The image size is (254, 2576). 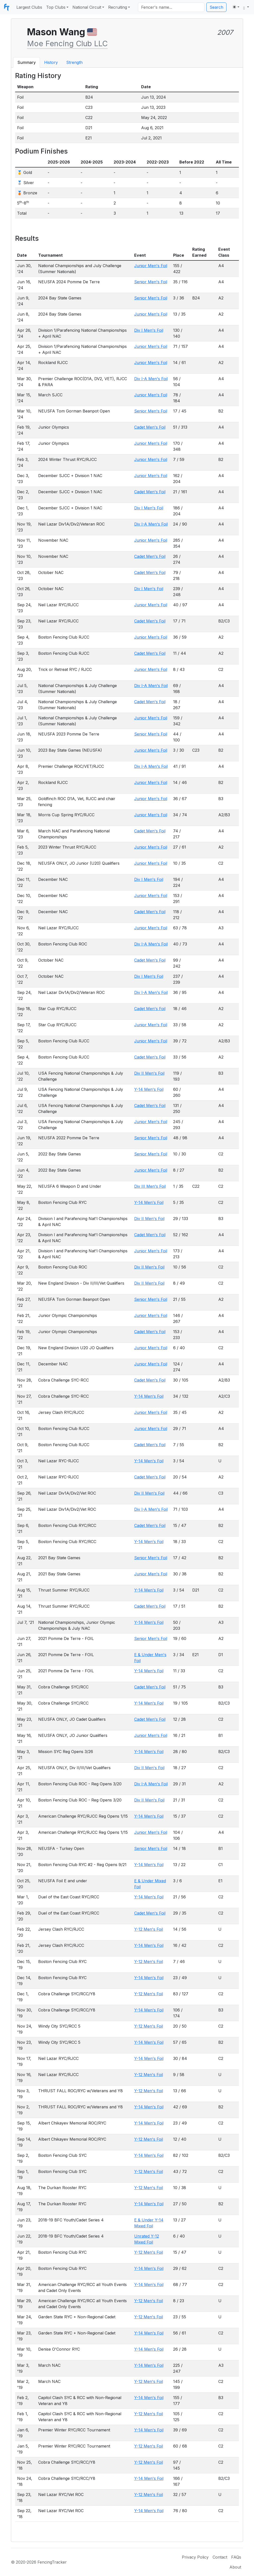 I want to click on About, so click(x=235, y=2567).